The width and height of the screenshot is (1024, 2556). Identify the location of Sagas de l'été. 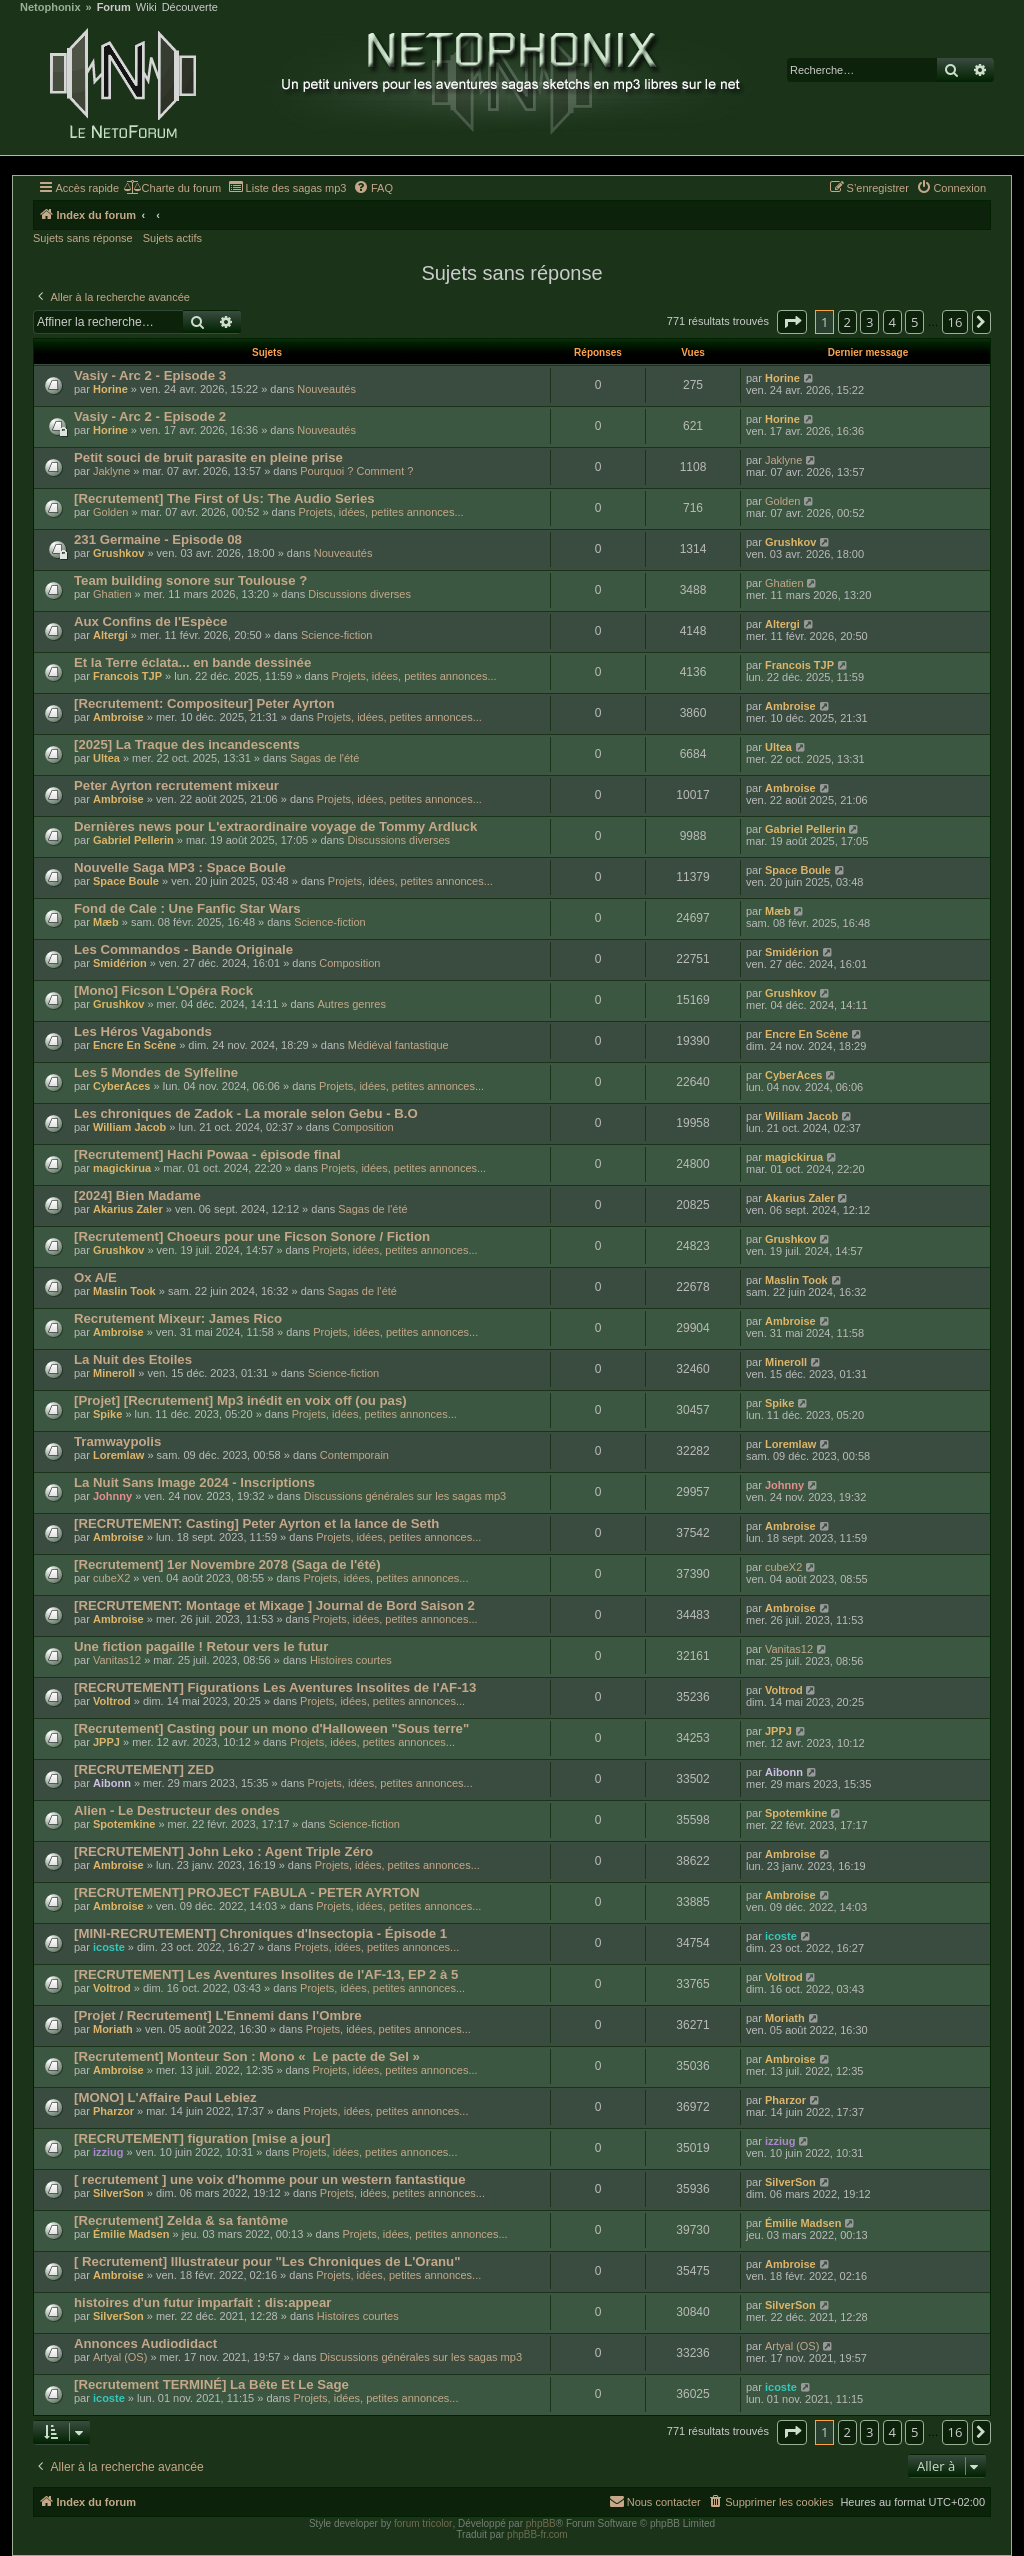
(324, 758).